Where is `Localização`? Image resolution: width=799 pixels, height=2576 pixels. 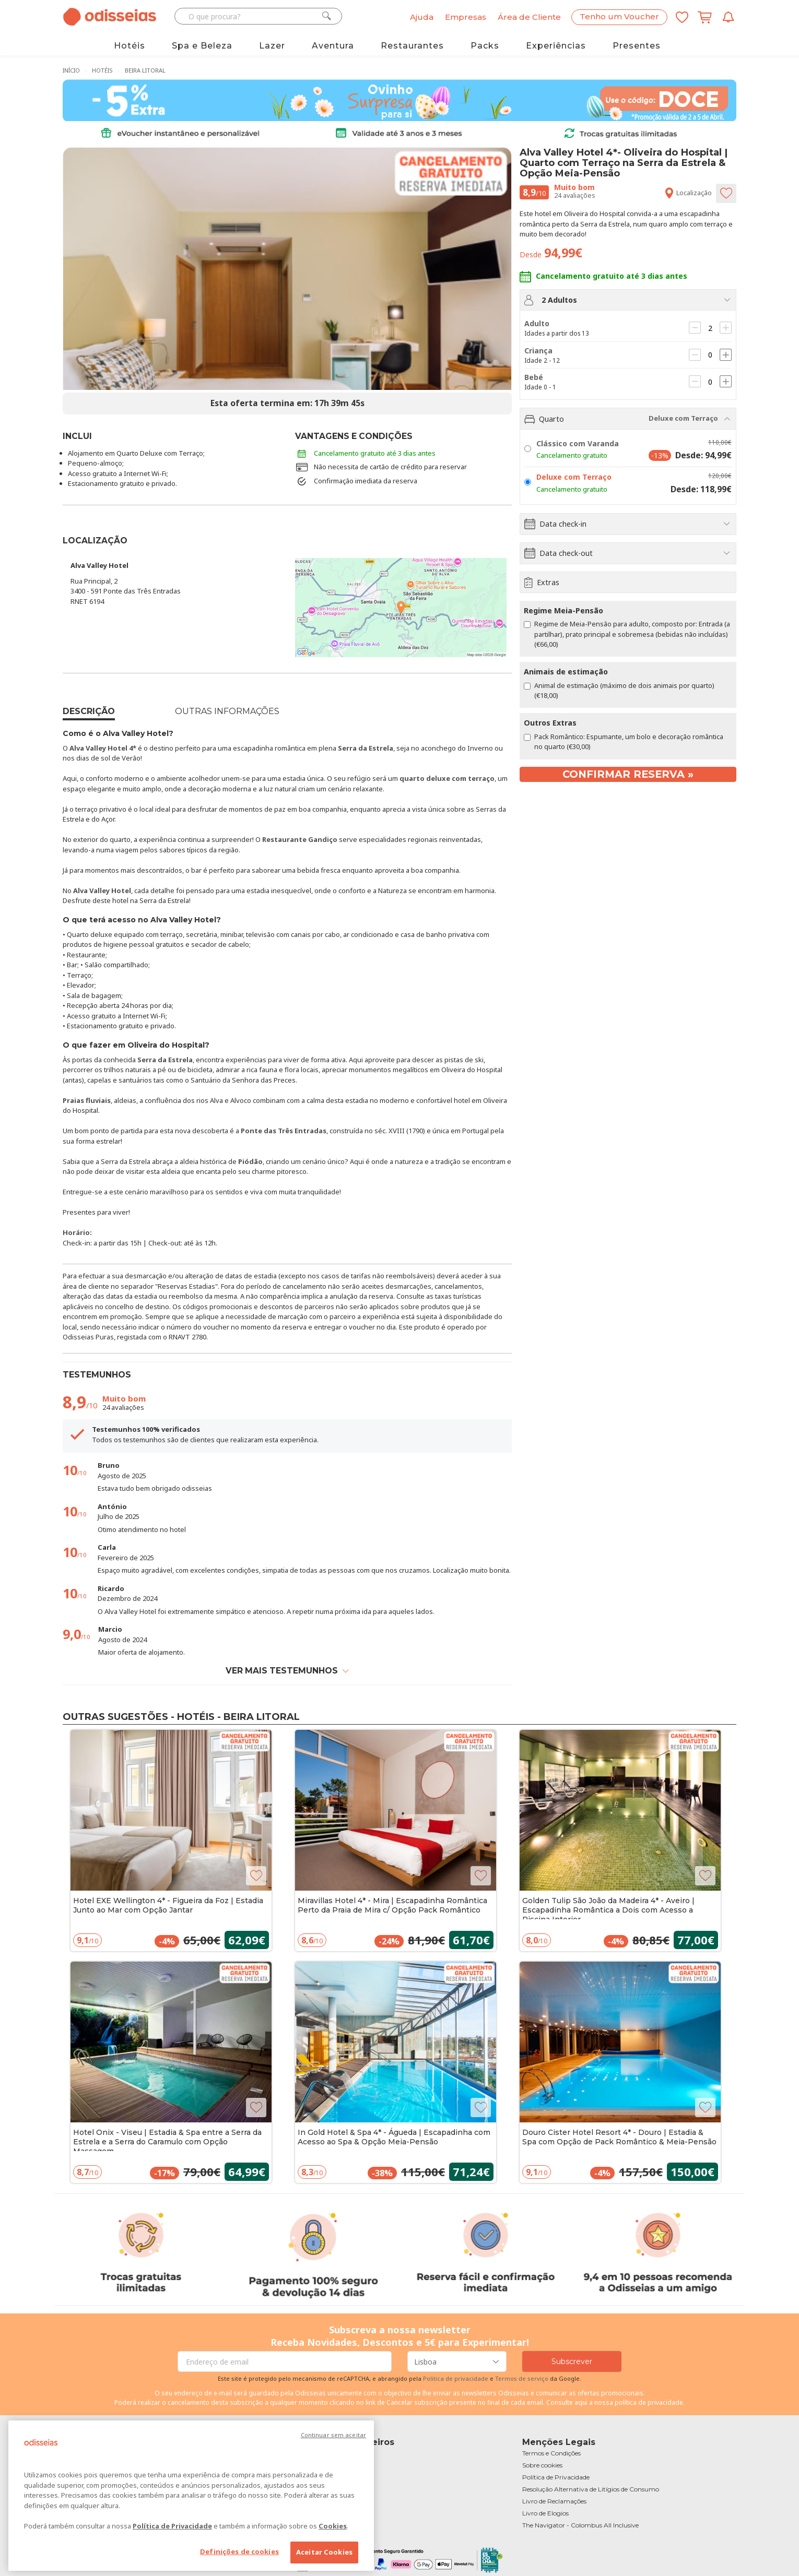
Localização is located at coordinates (688, 192).